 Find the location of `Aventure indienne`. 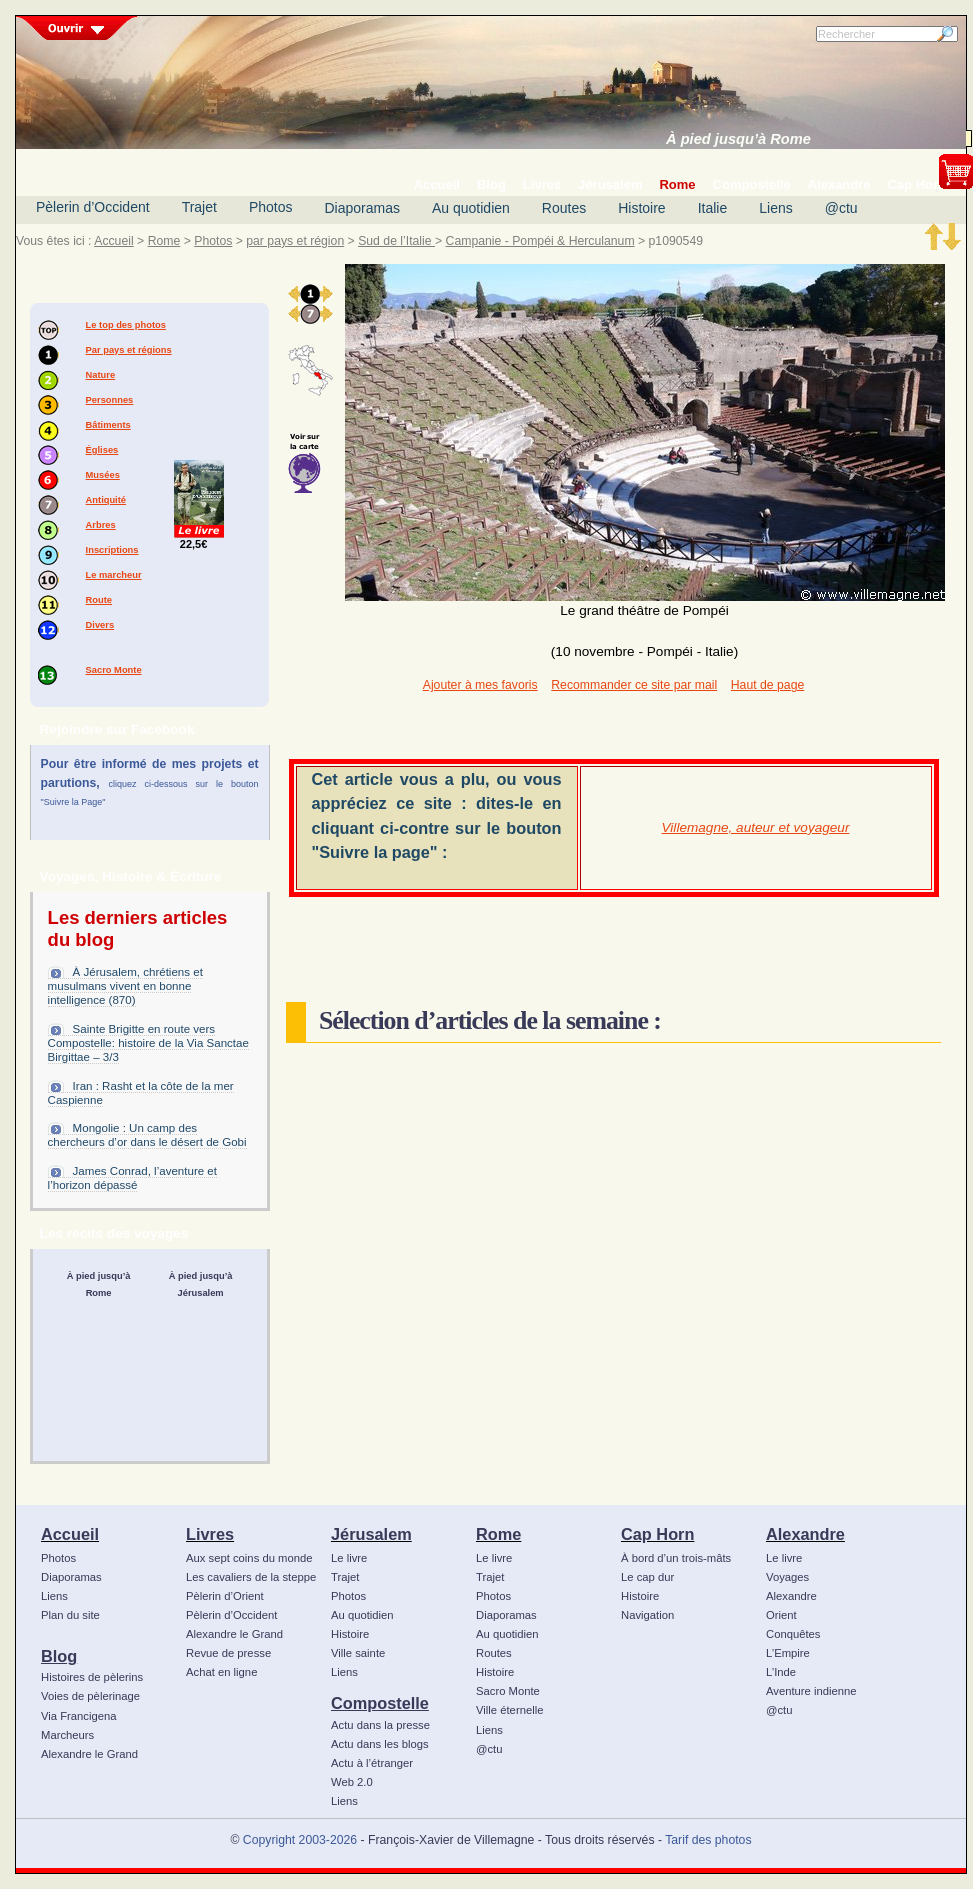

Aventure indienne is located at coordinates (811, 1691).